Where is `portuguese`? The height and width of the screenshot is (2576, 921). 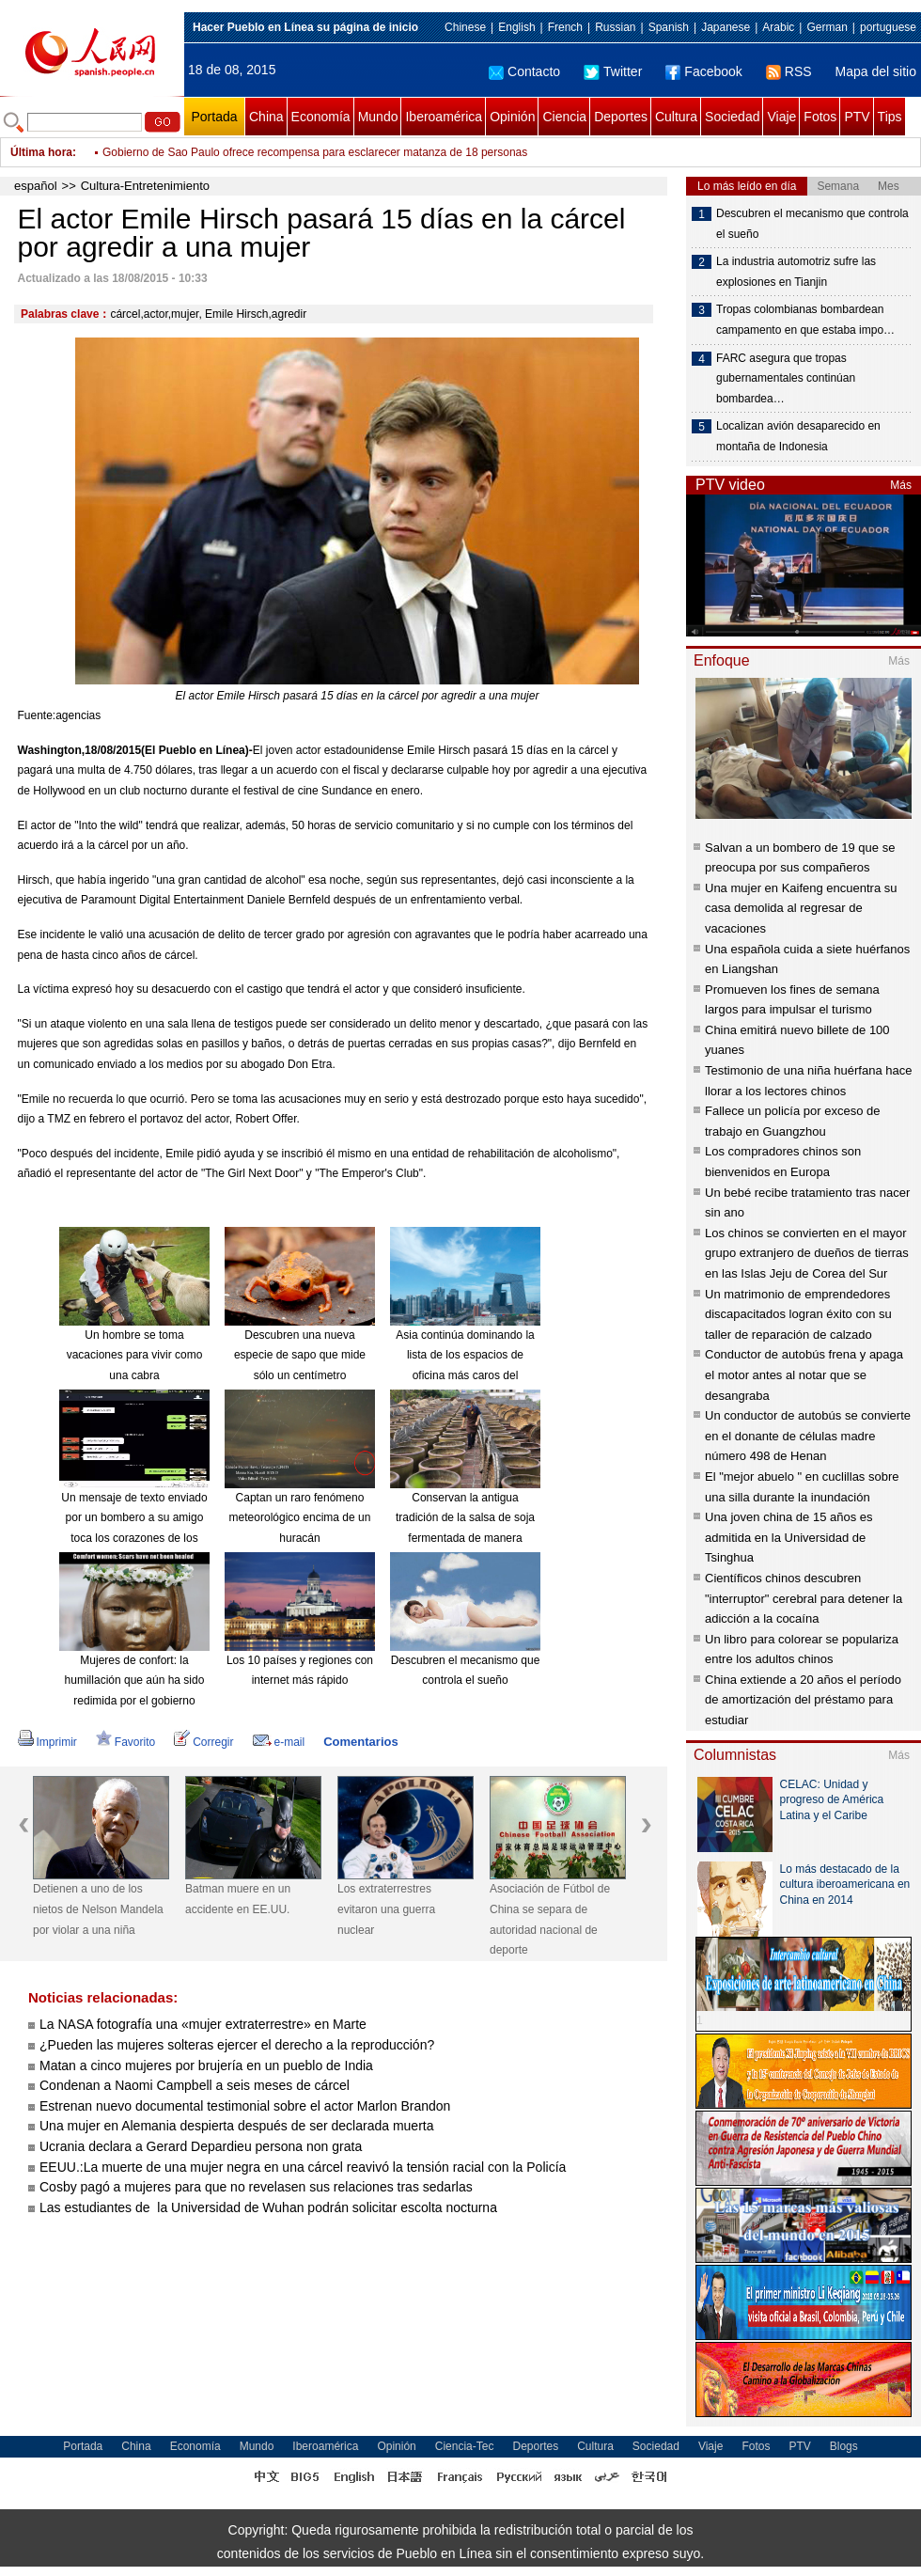 portuguese is located at coordinates (888, 27).